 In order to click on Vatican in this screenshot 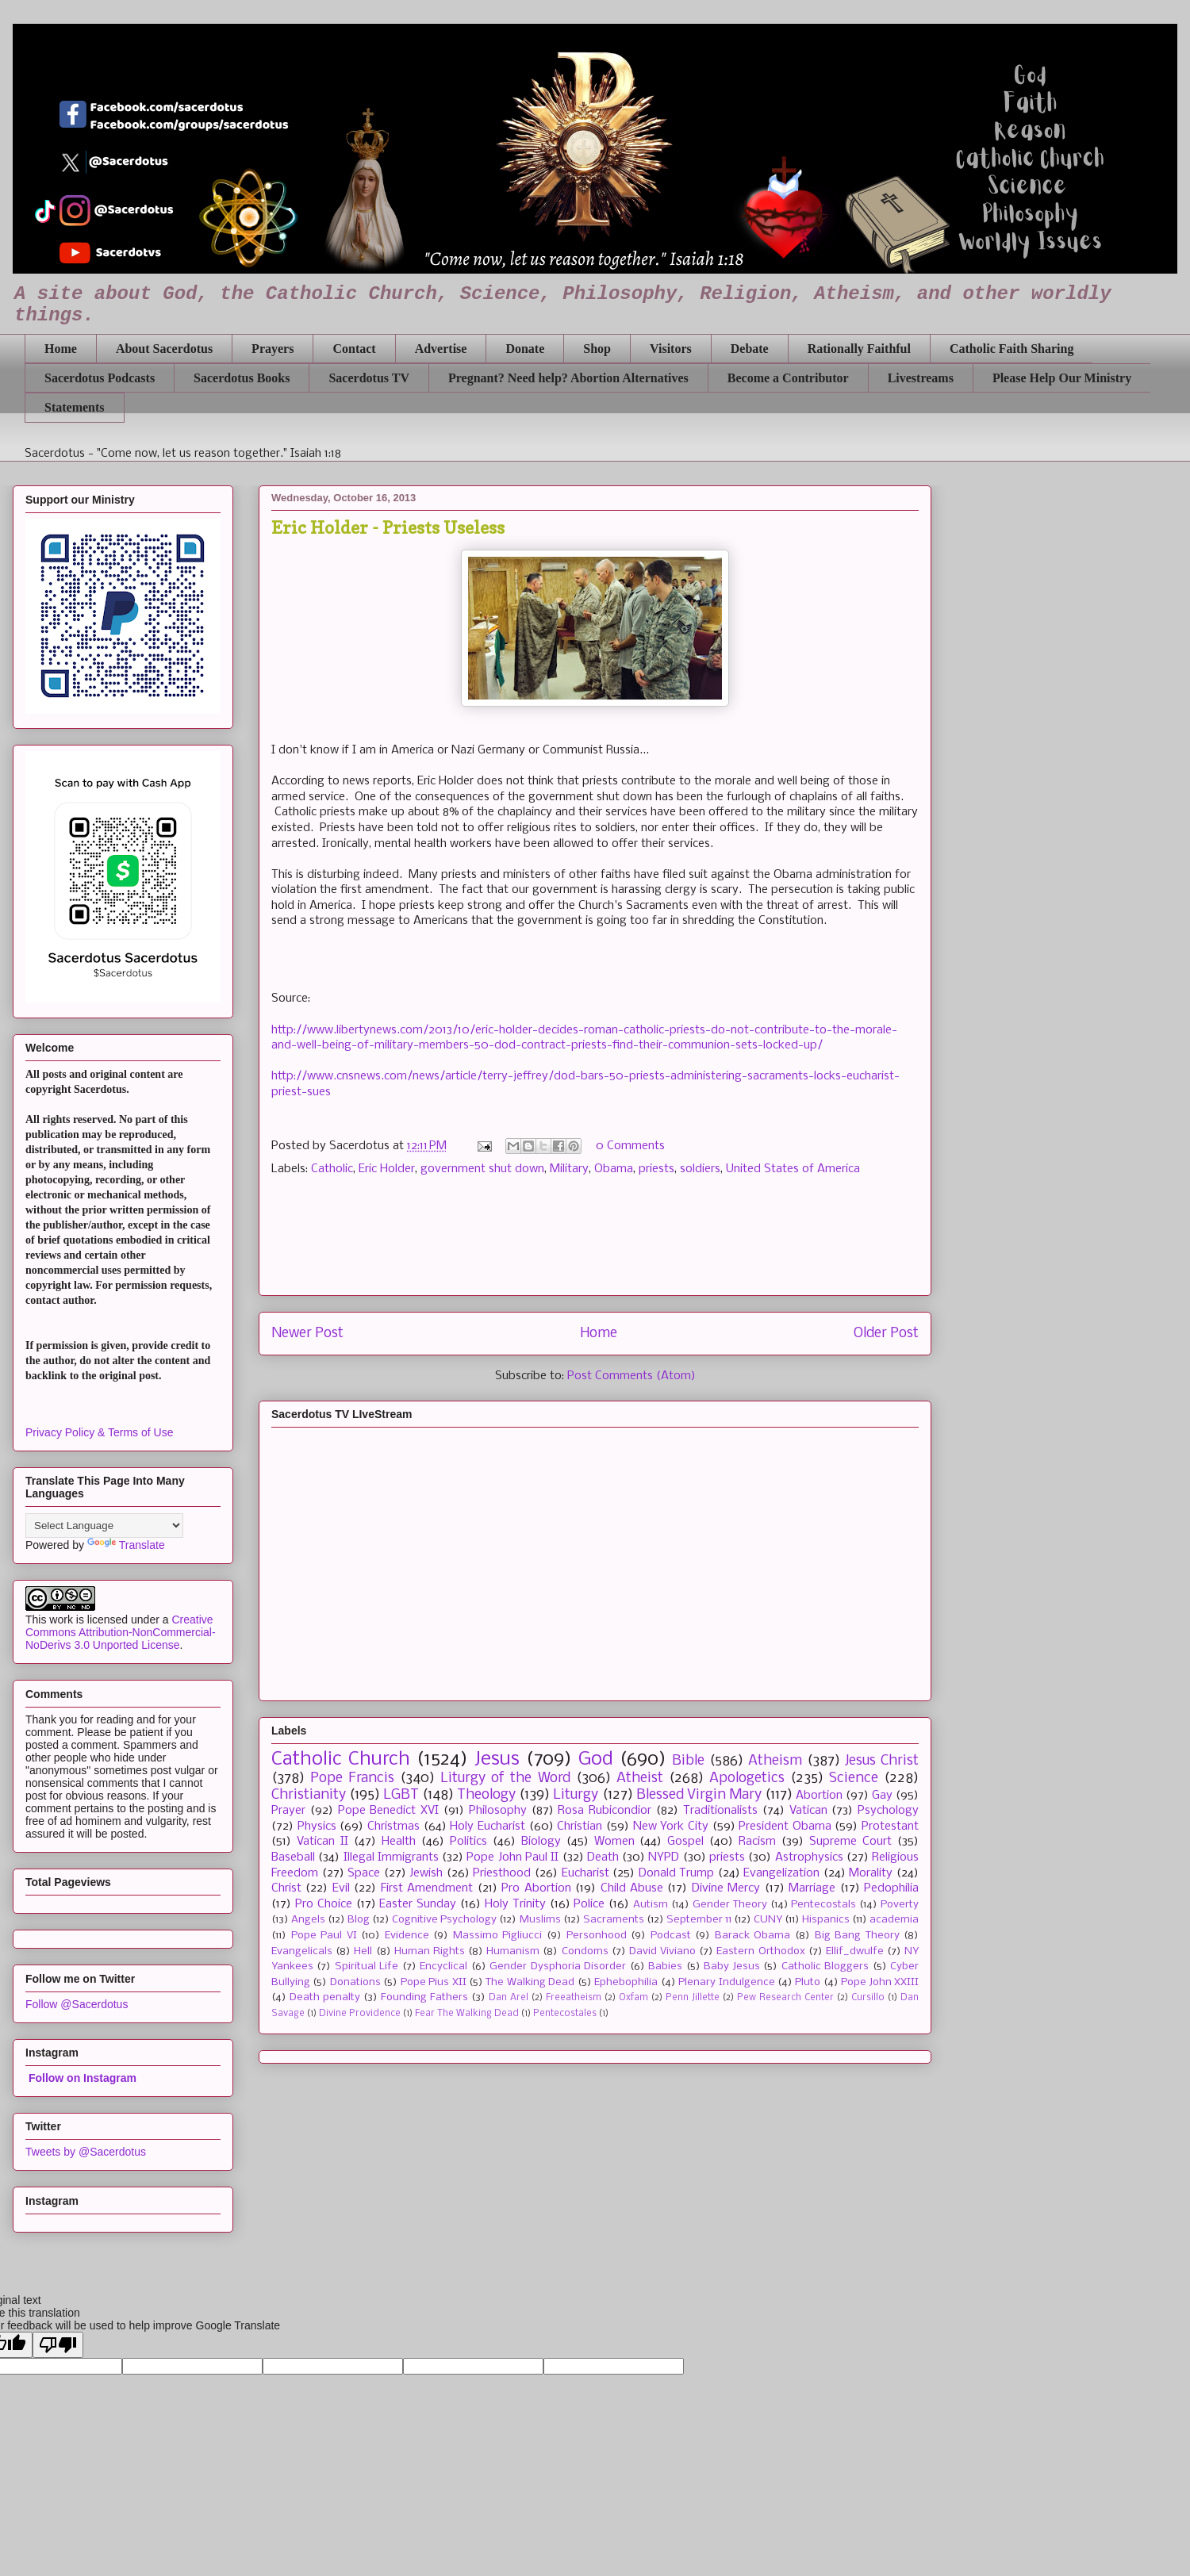, I will do `click(808, 1810)`.